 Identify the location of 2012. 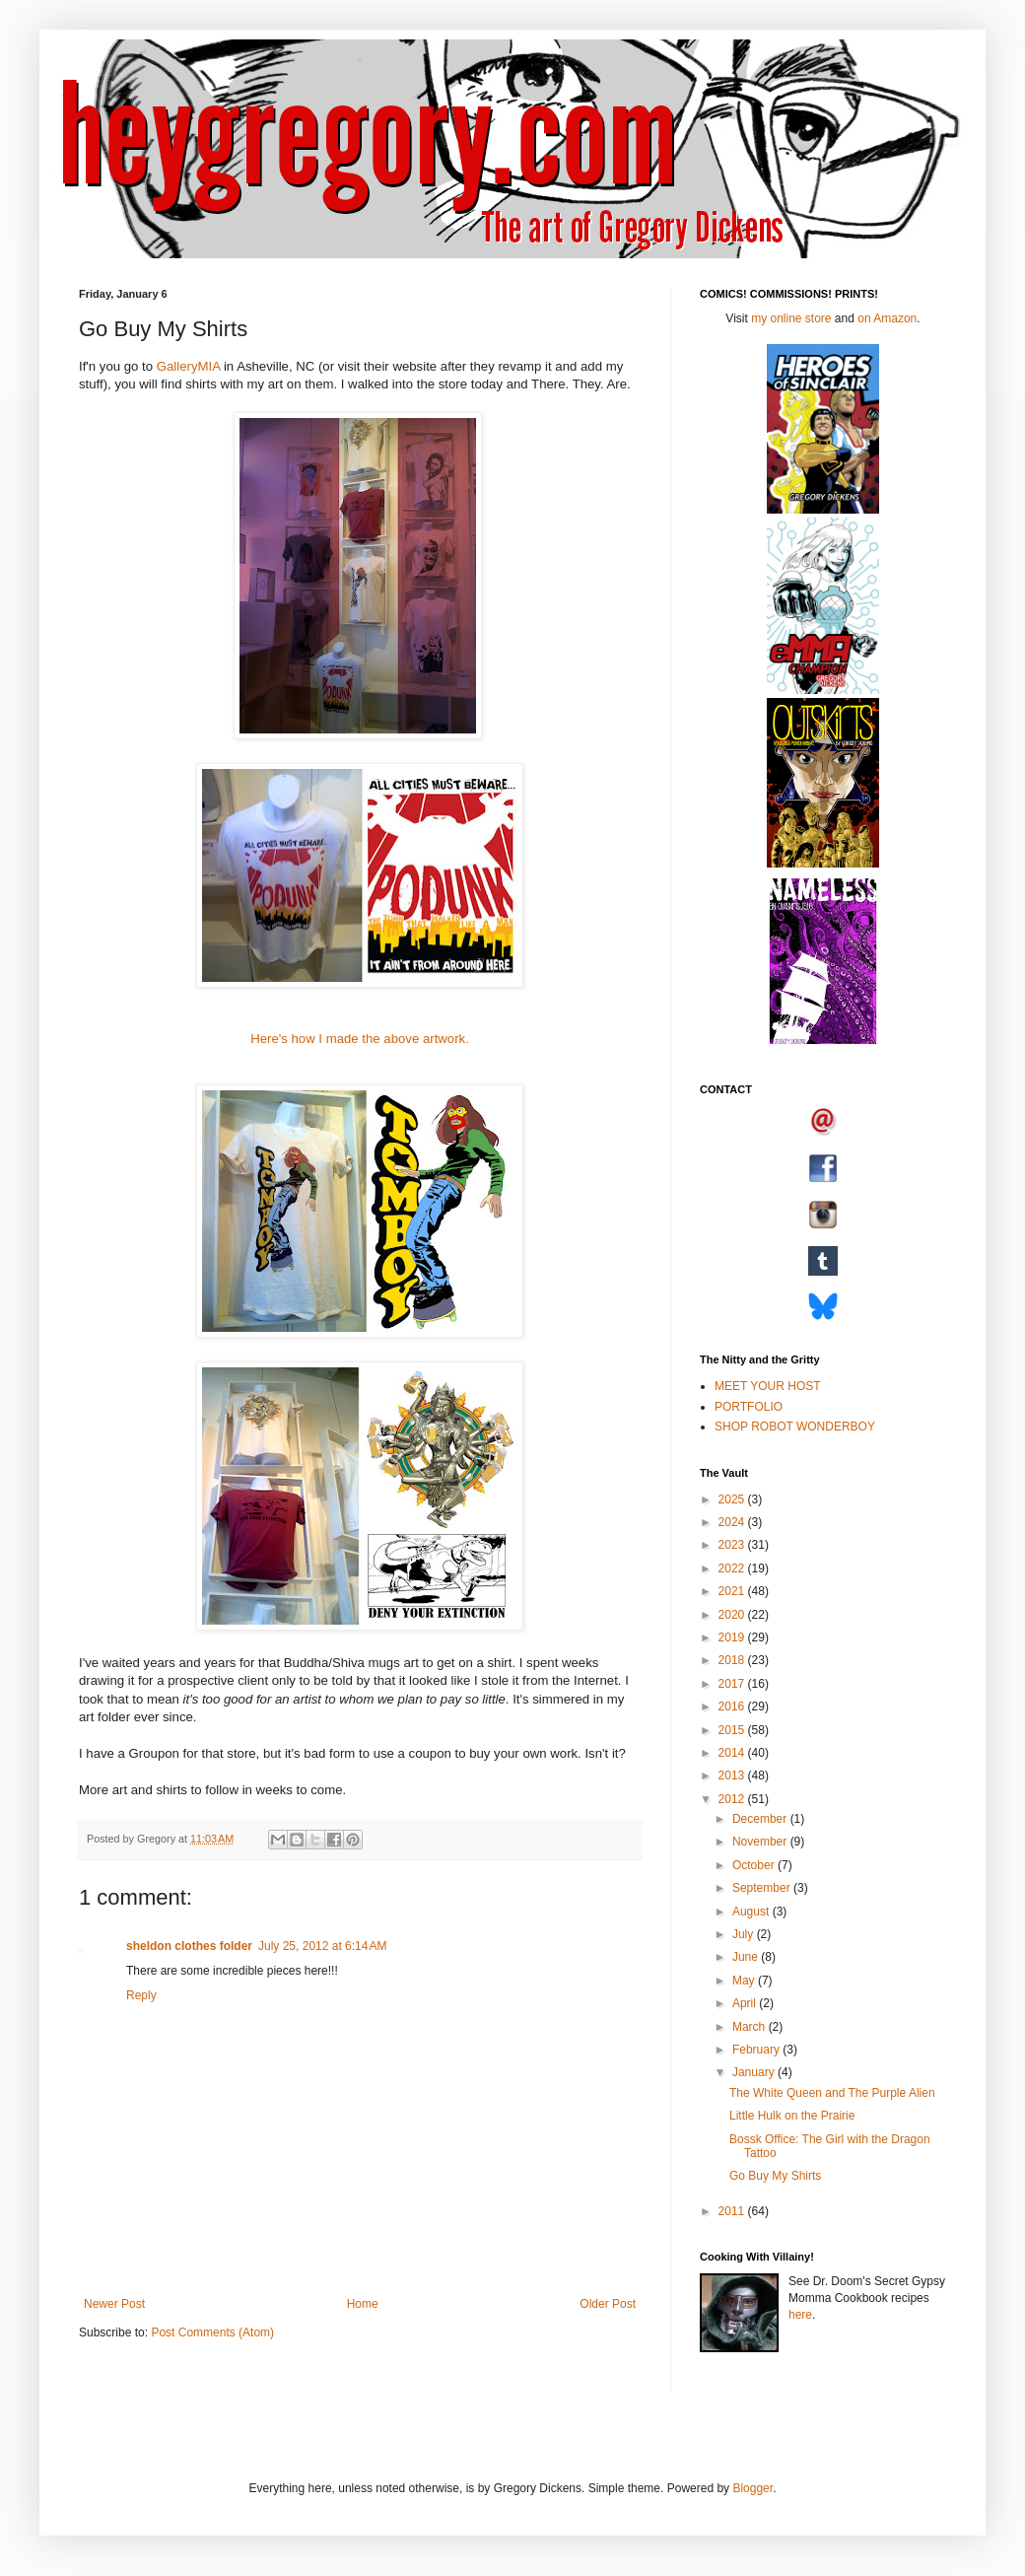
(733, 1799).